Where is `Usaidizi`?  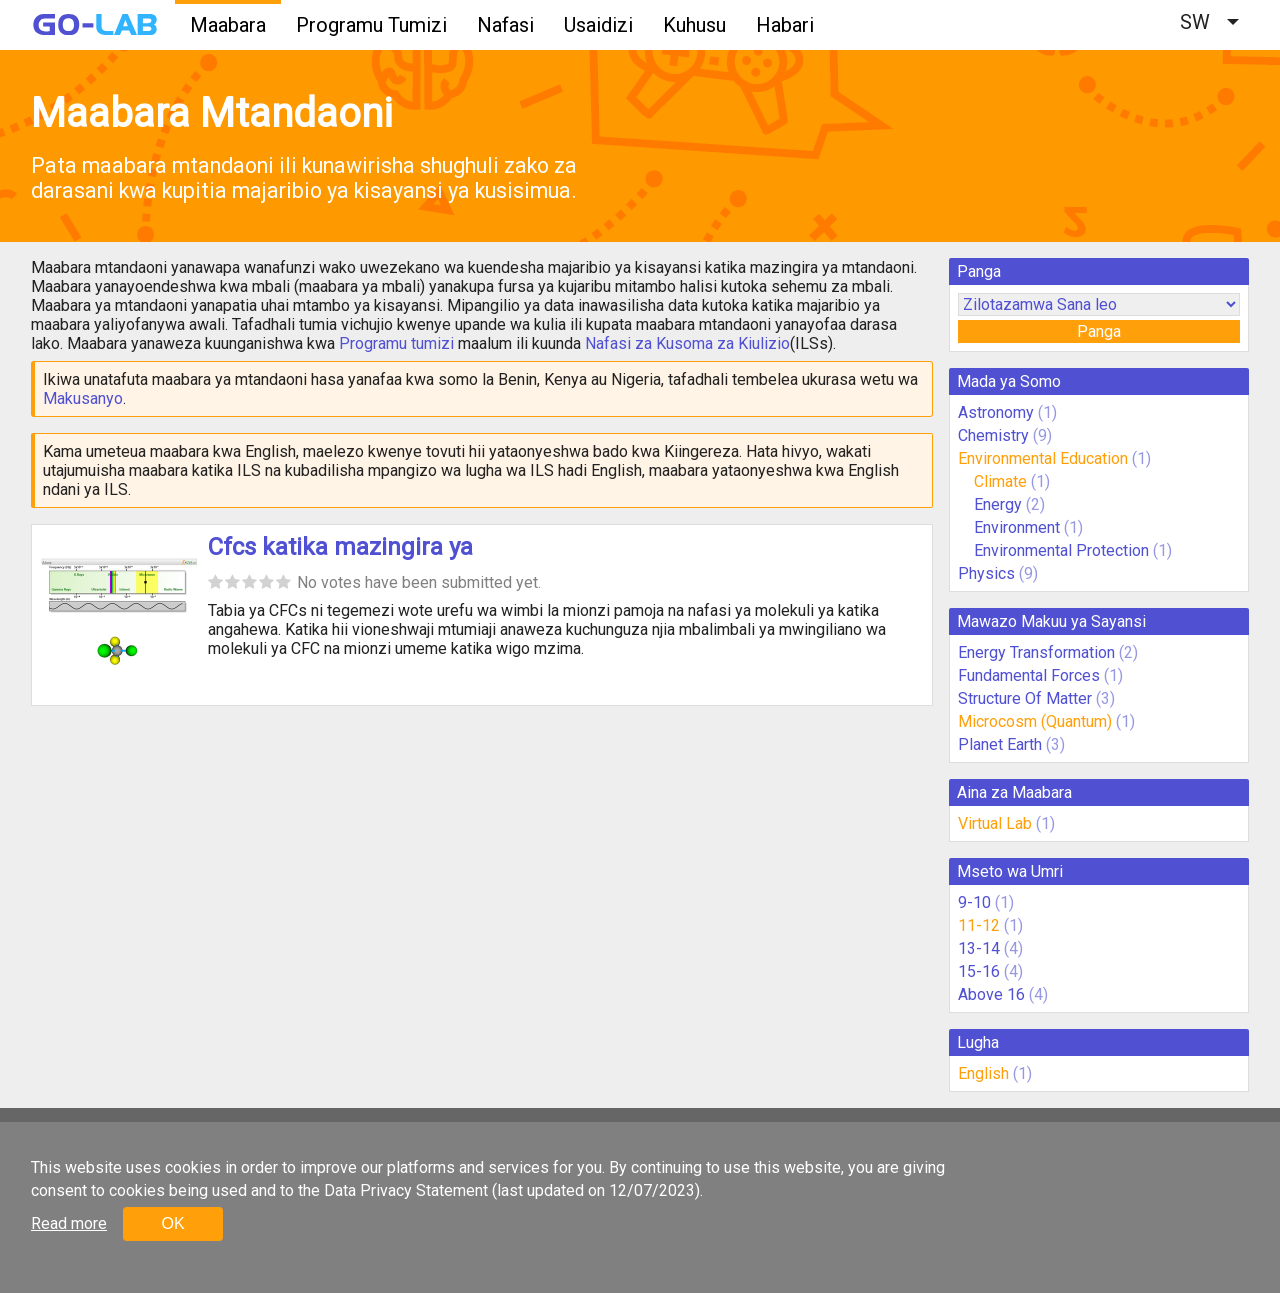
Usaidizi is located at coordinates (598, 25).